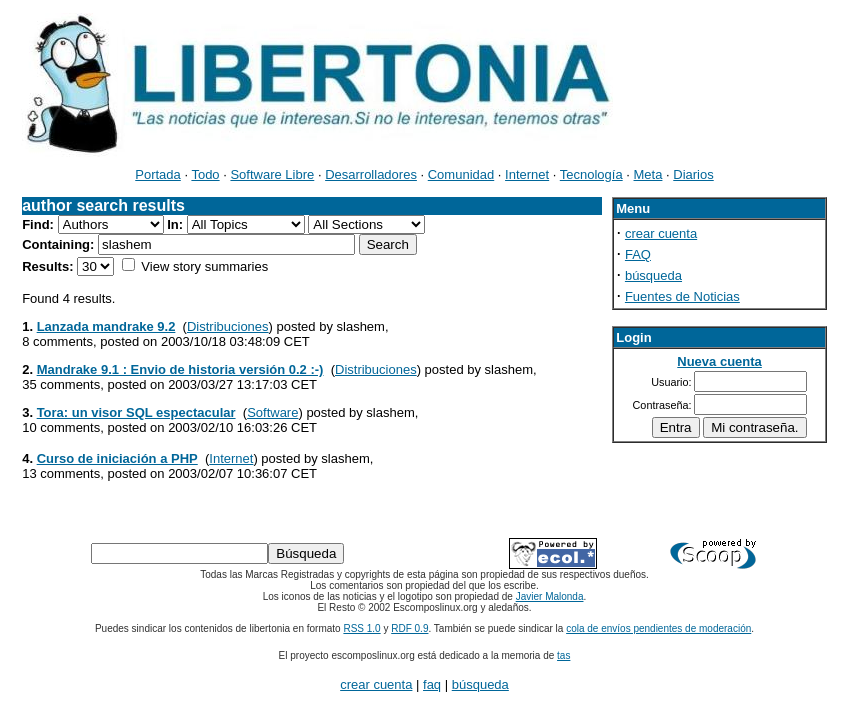  What do you see at coordinates (180, 369) in the screenshot?
I see `Mandrake 9.1 : Envio de historia versión 0.2 :-)` at bounding box center [180, 369].